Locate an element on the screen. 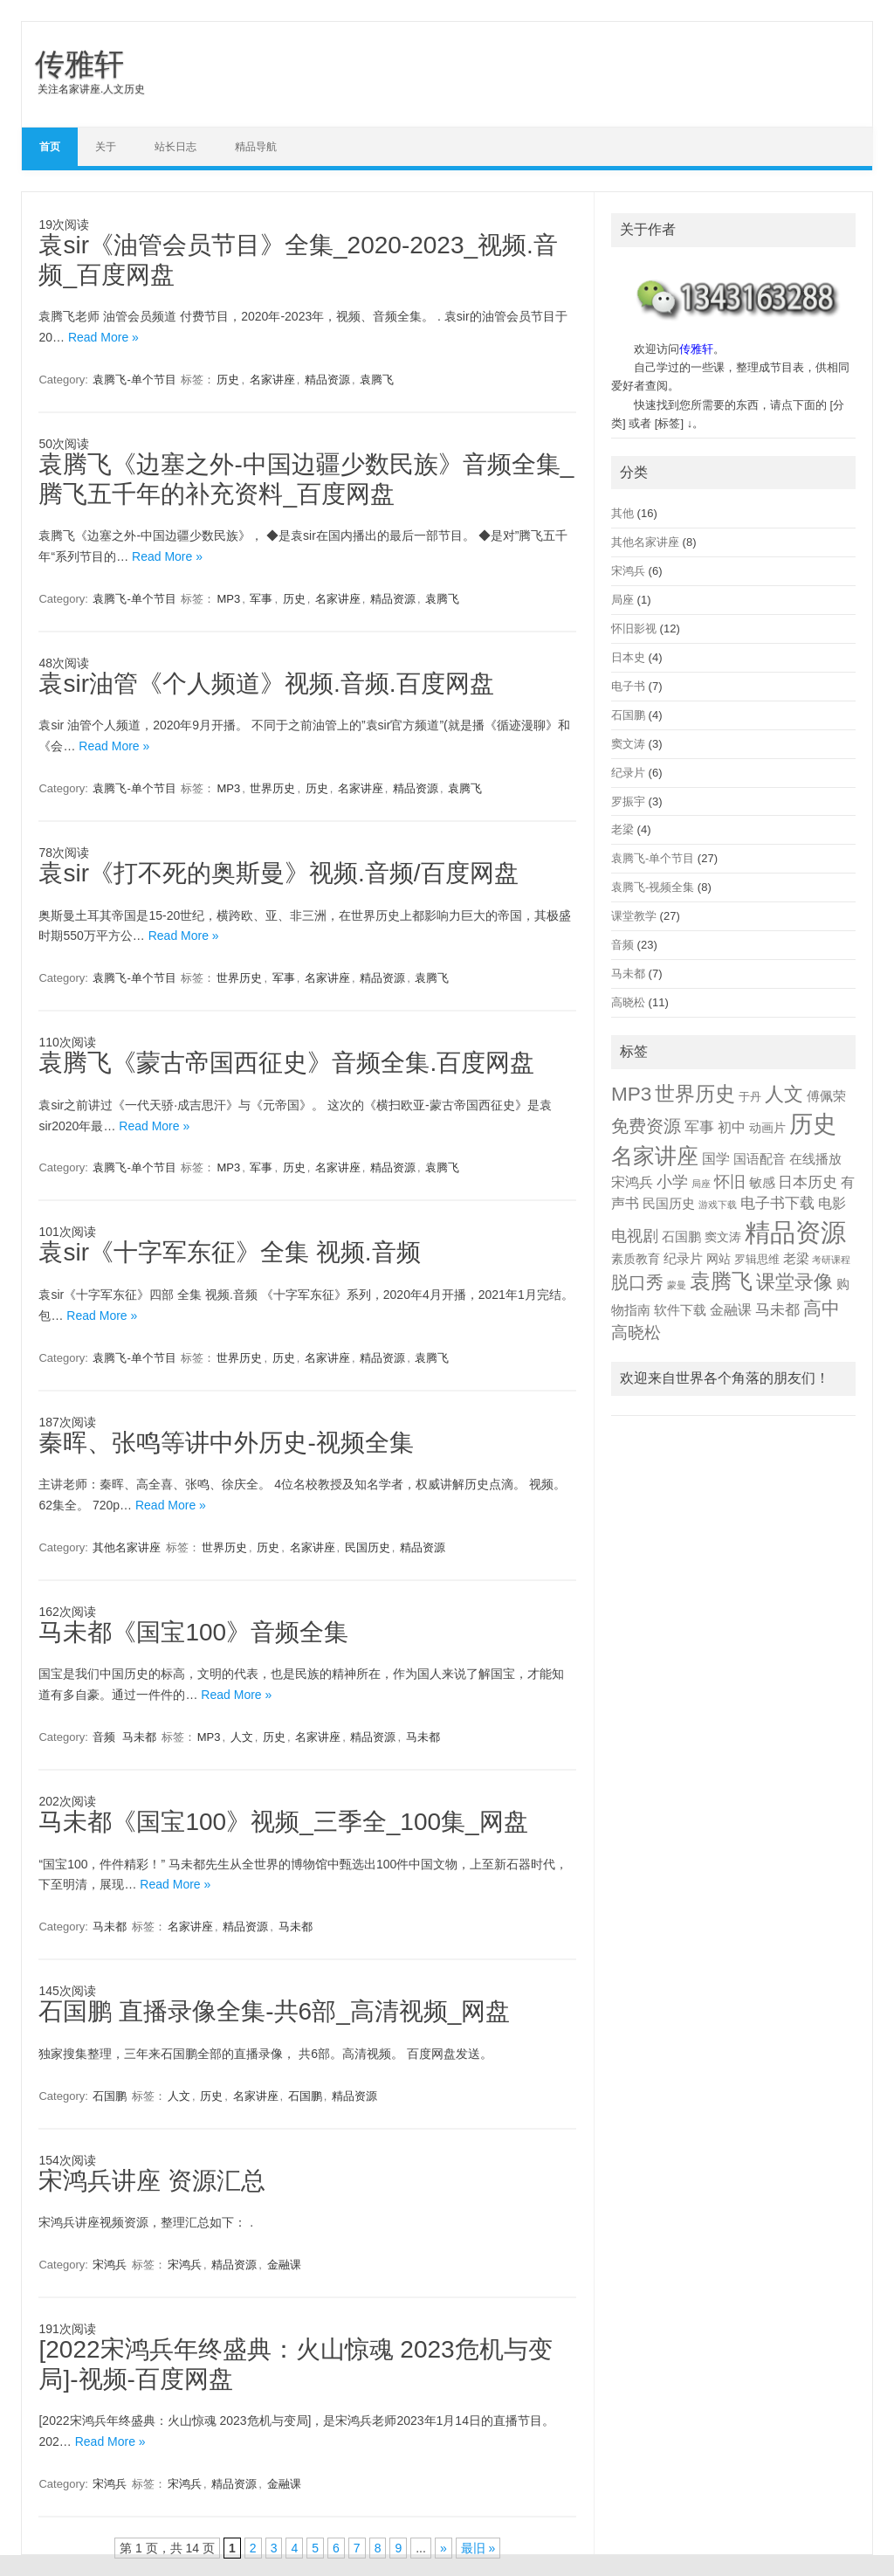  怀旧 [怀旧 (9 项)] is located at coordinates (730, 1182).